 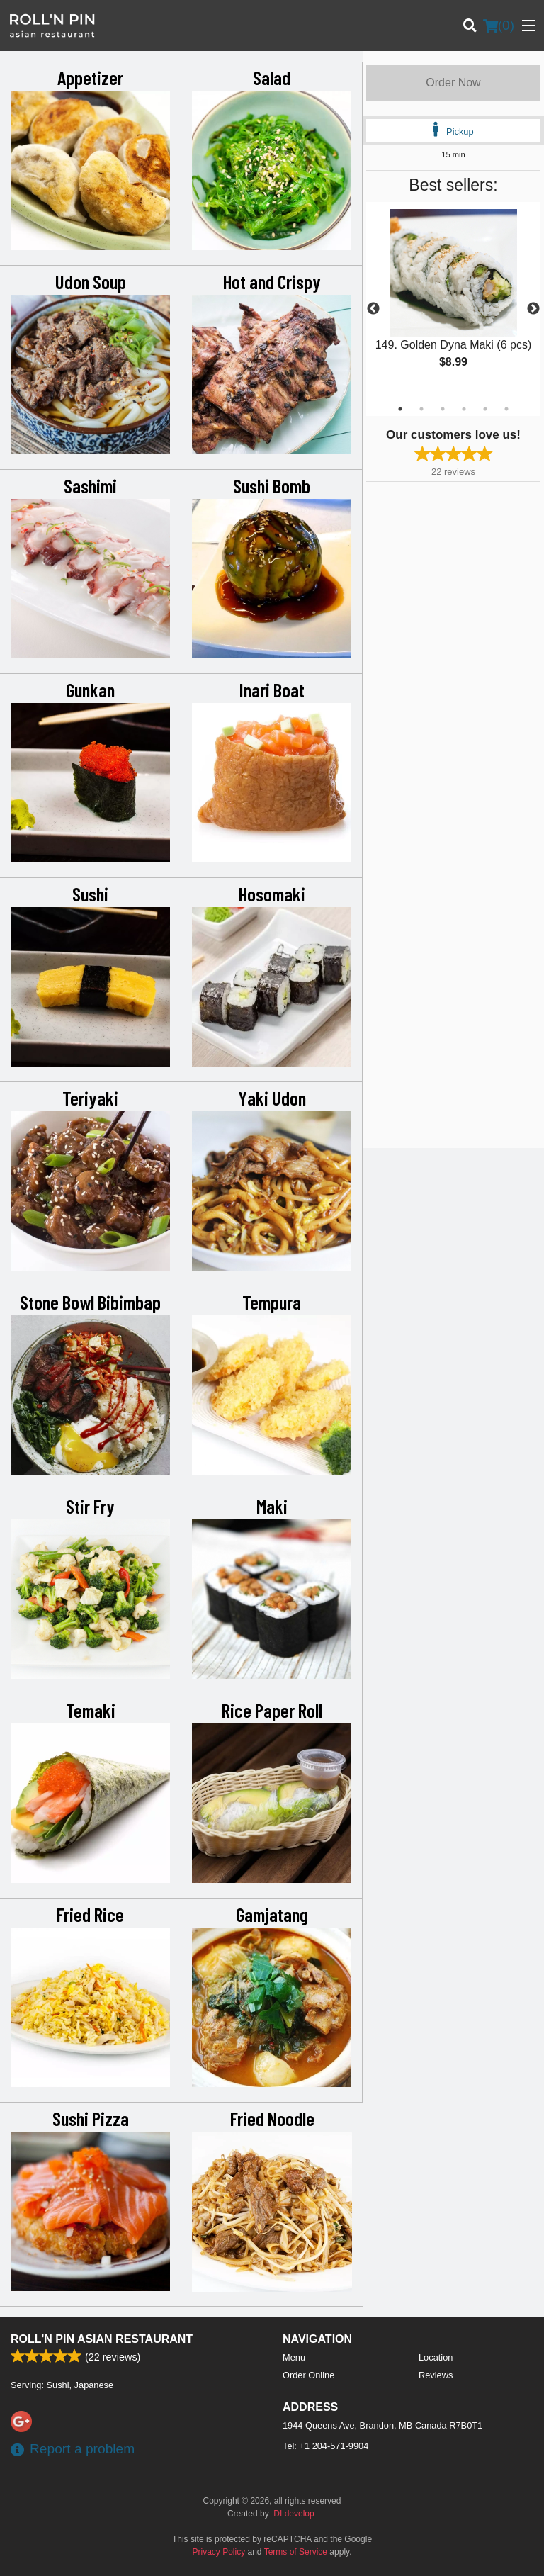 What do you see at coordinates (90, 1710) in the screenshot?
I see `Temaki` at bounding box center [90, 1710].